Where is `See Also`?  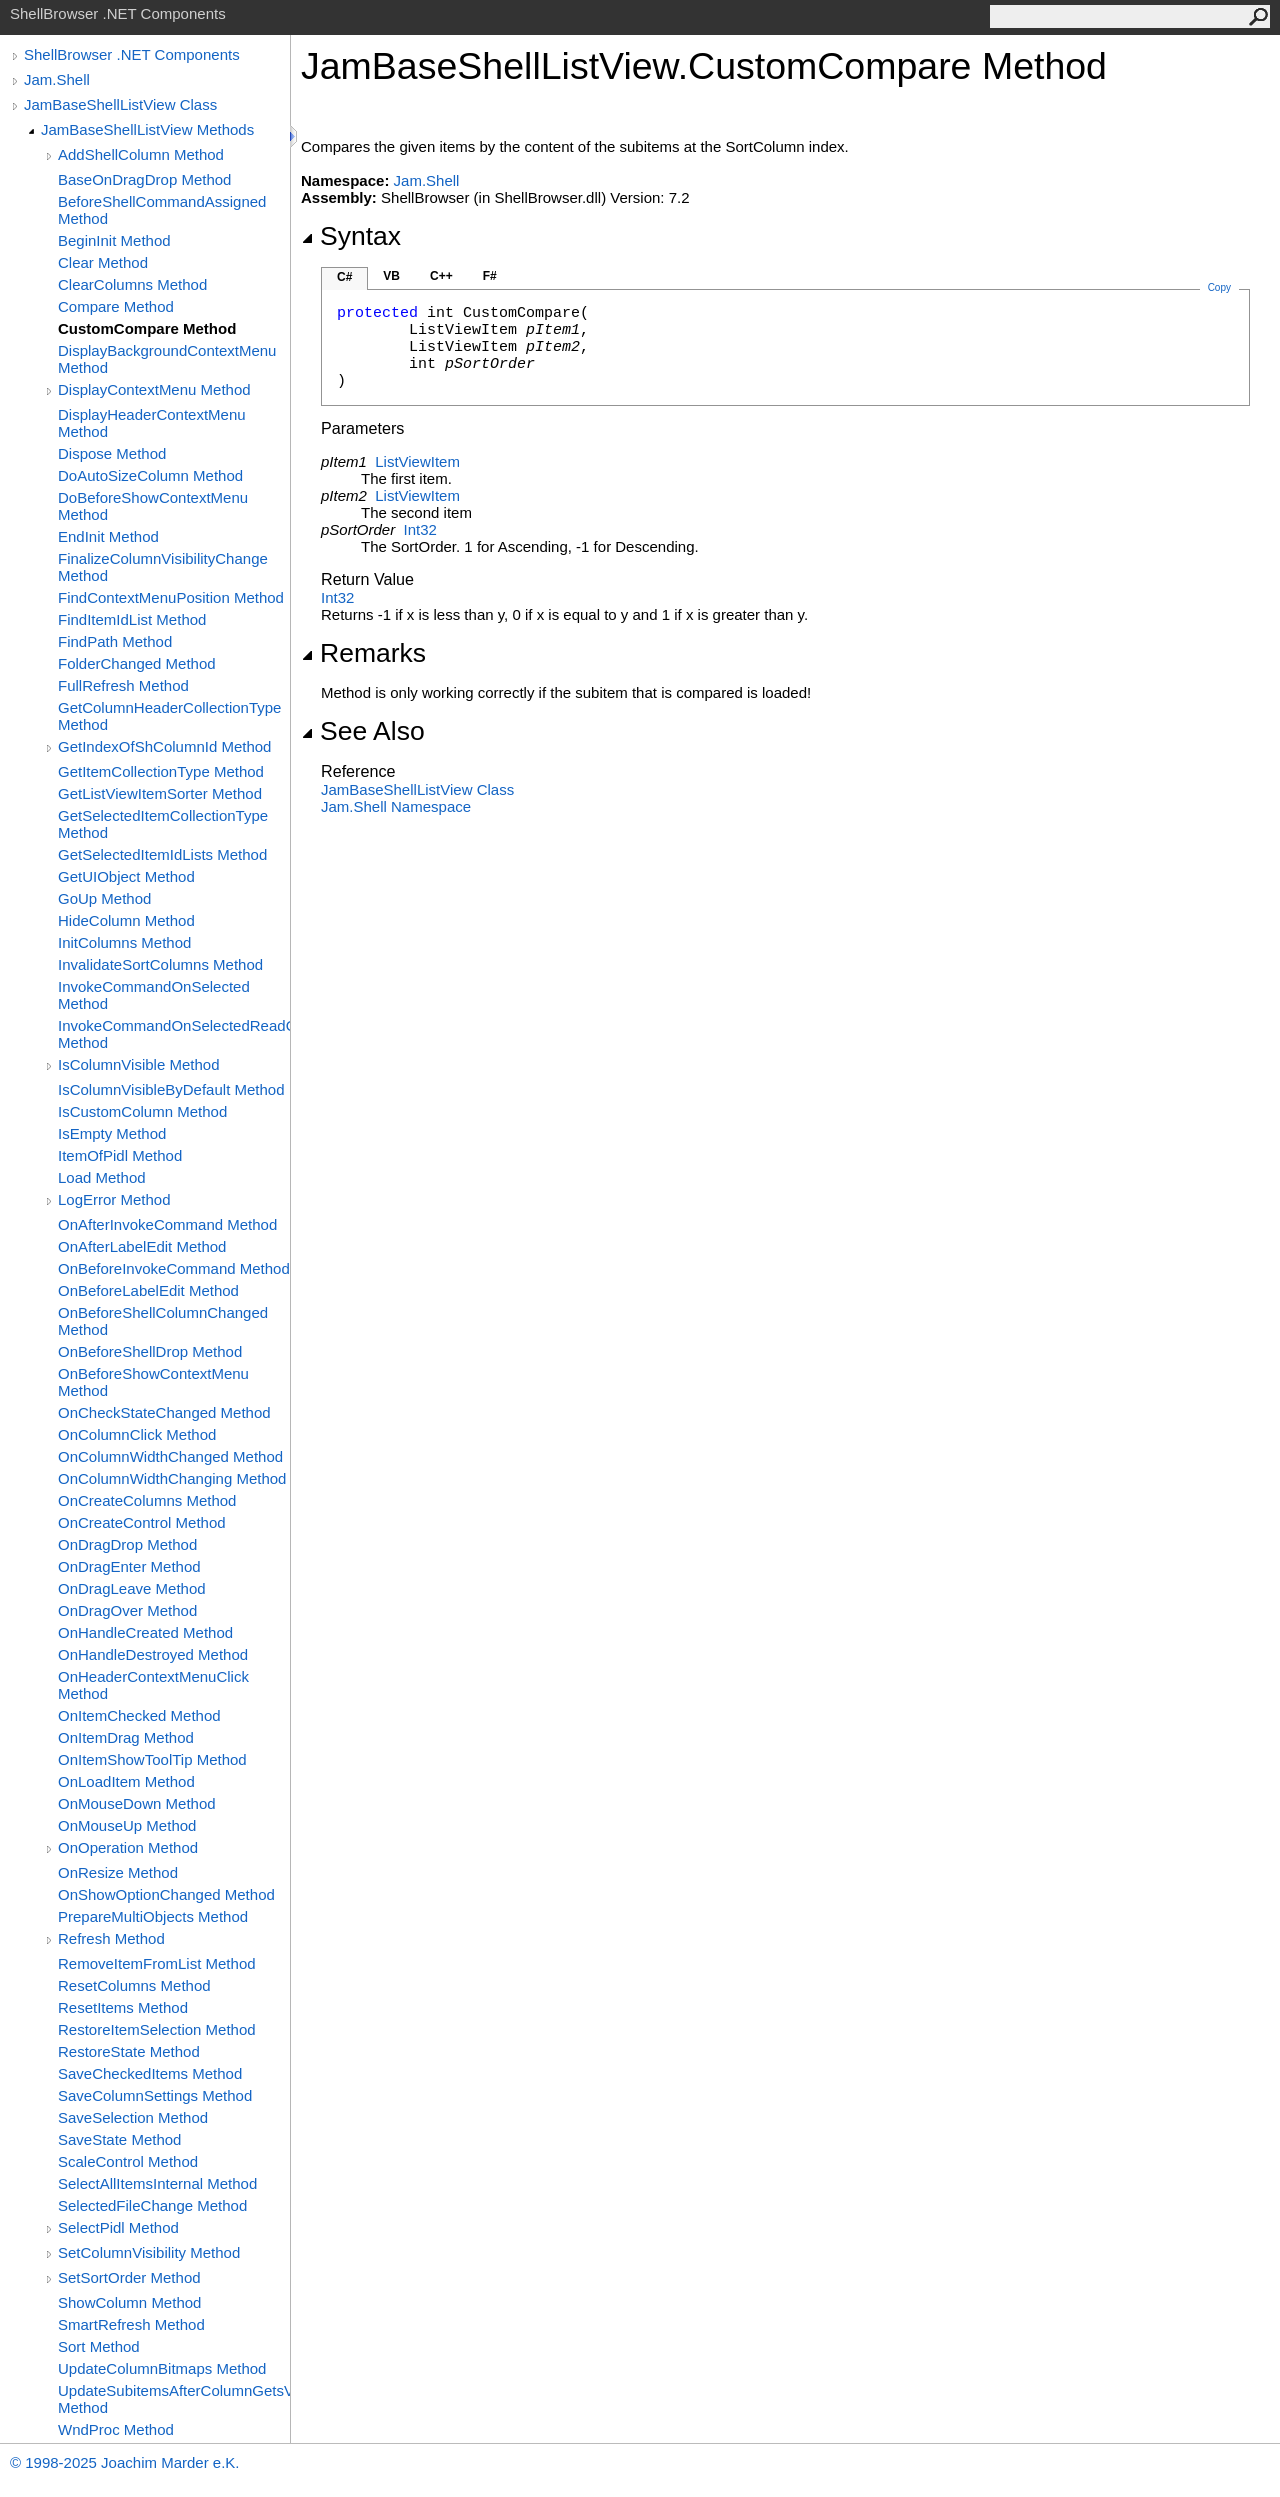 See Also is located at coordinates (363, 731).